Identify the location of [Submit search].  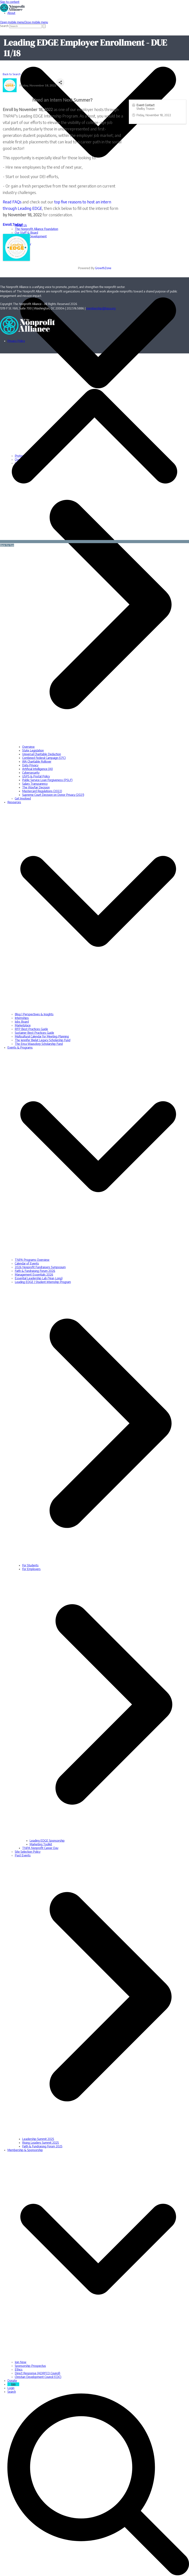
(44, 26).